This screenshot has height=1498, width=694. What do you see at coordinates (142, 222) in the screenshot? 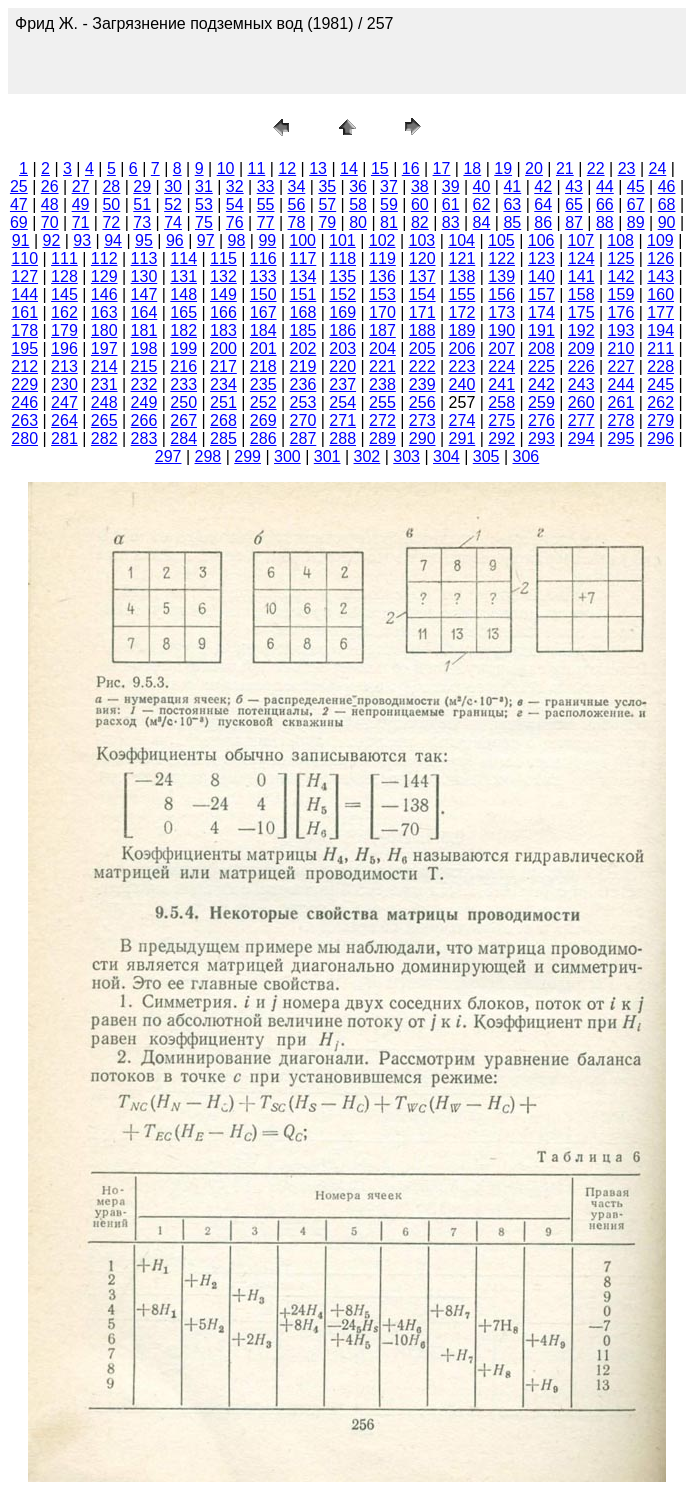
I see `73` at bounding box center [142, 222].